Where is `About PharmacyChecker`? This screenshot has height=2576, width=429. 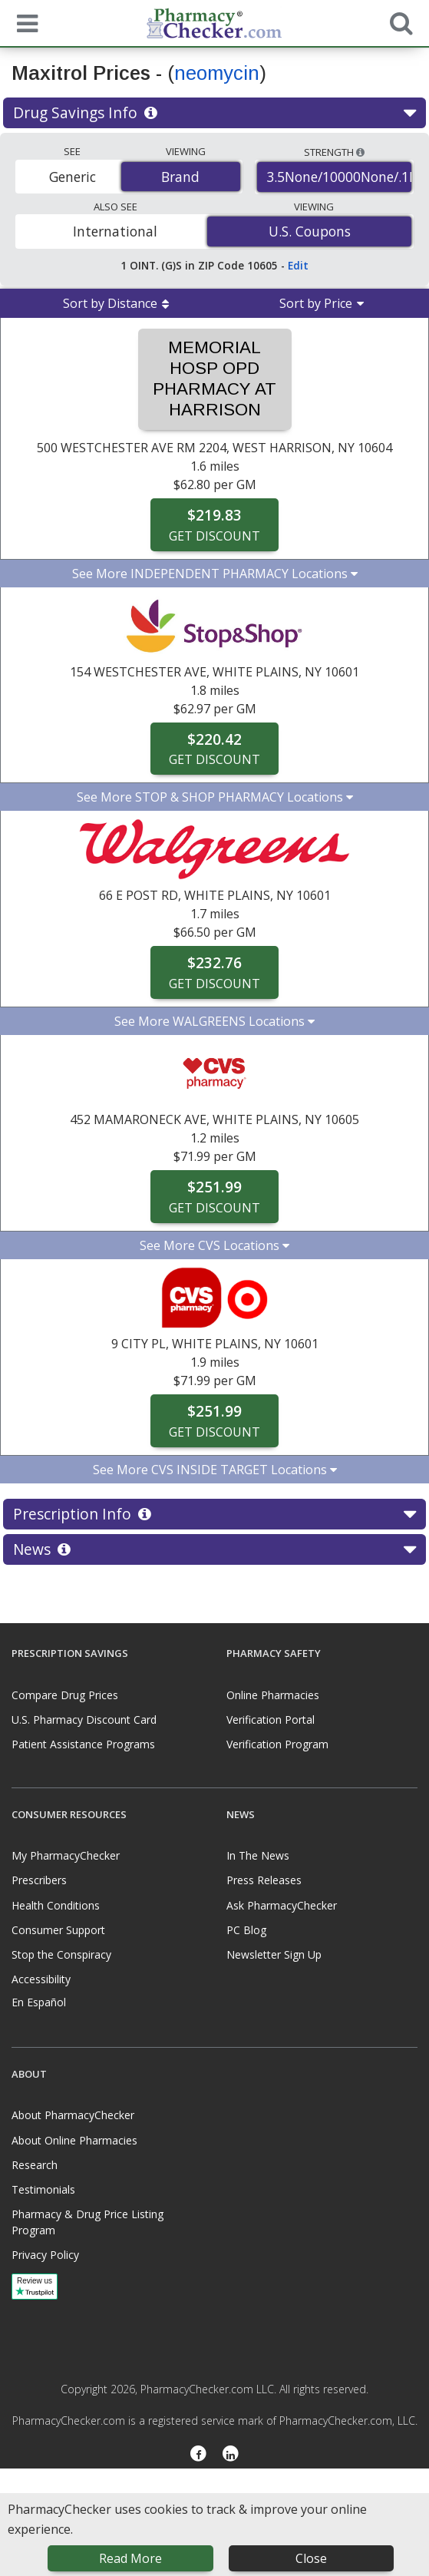 About PharmacyChecker is located at coordinates (73, 2115).